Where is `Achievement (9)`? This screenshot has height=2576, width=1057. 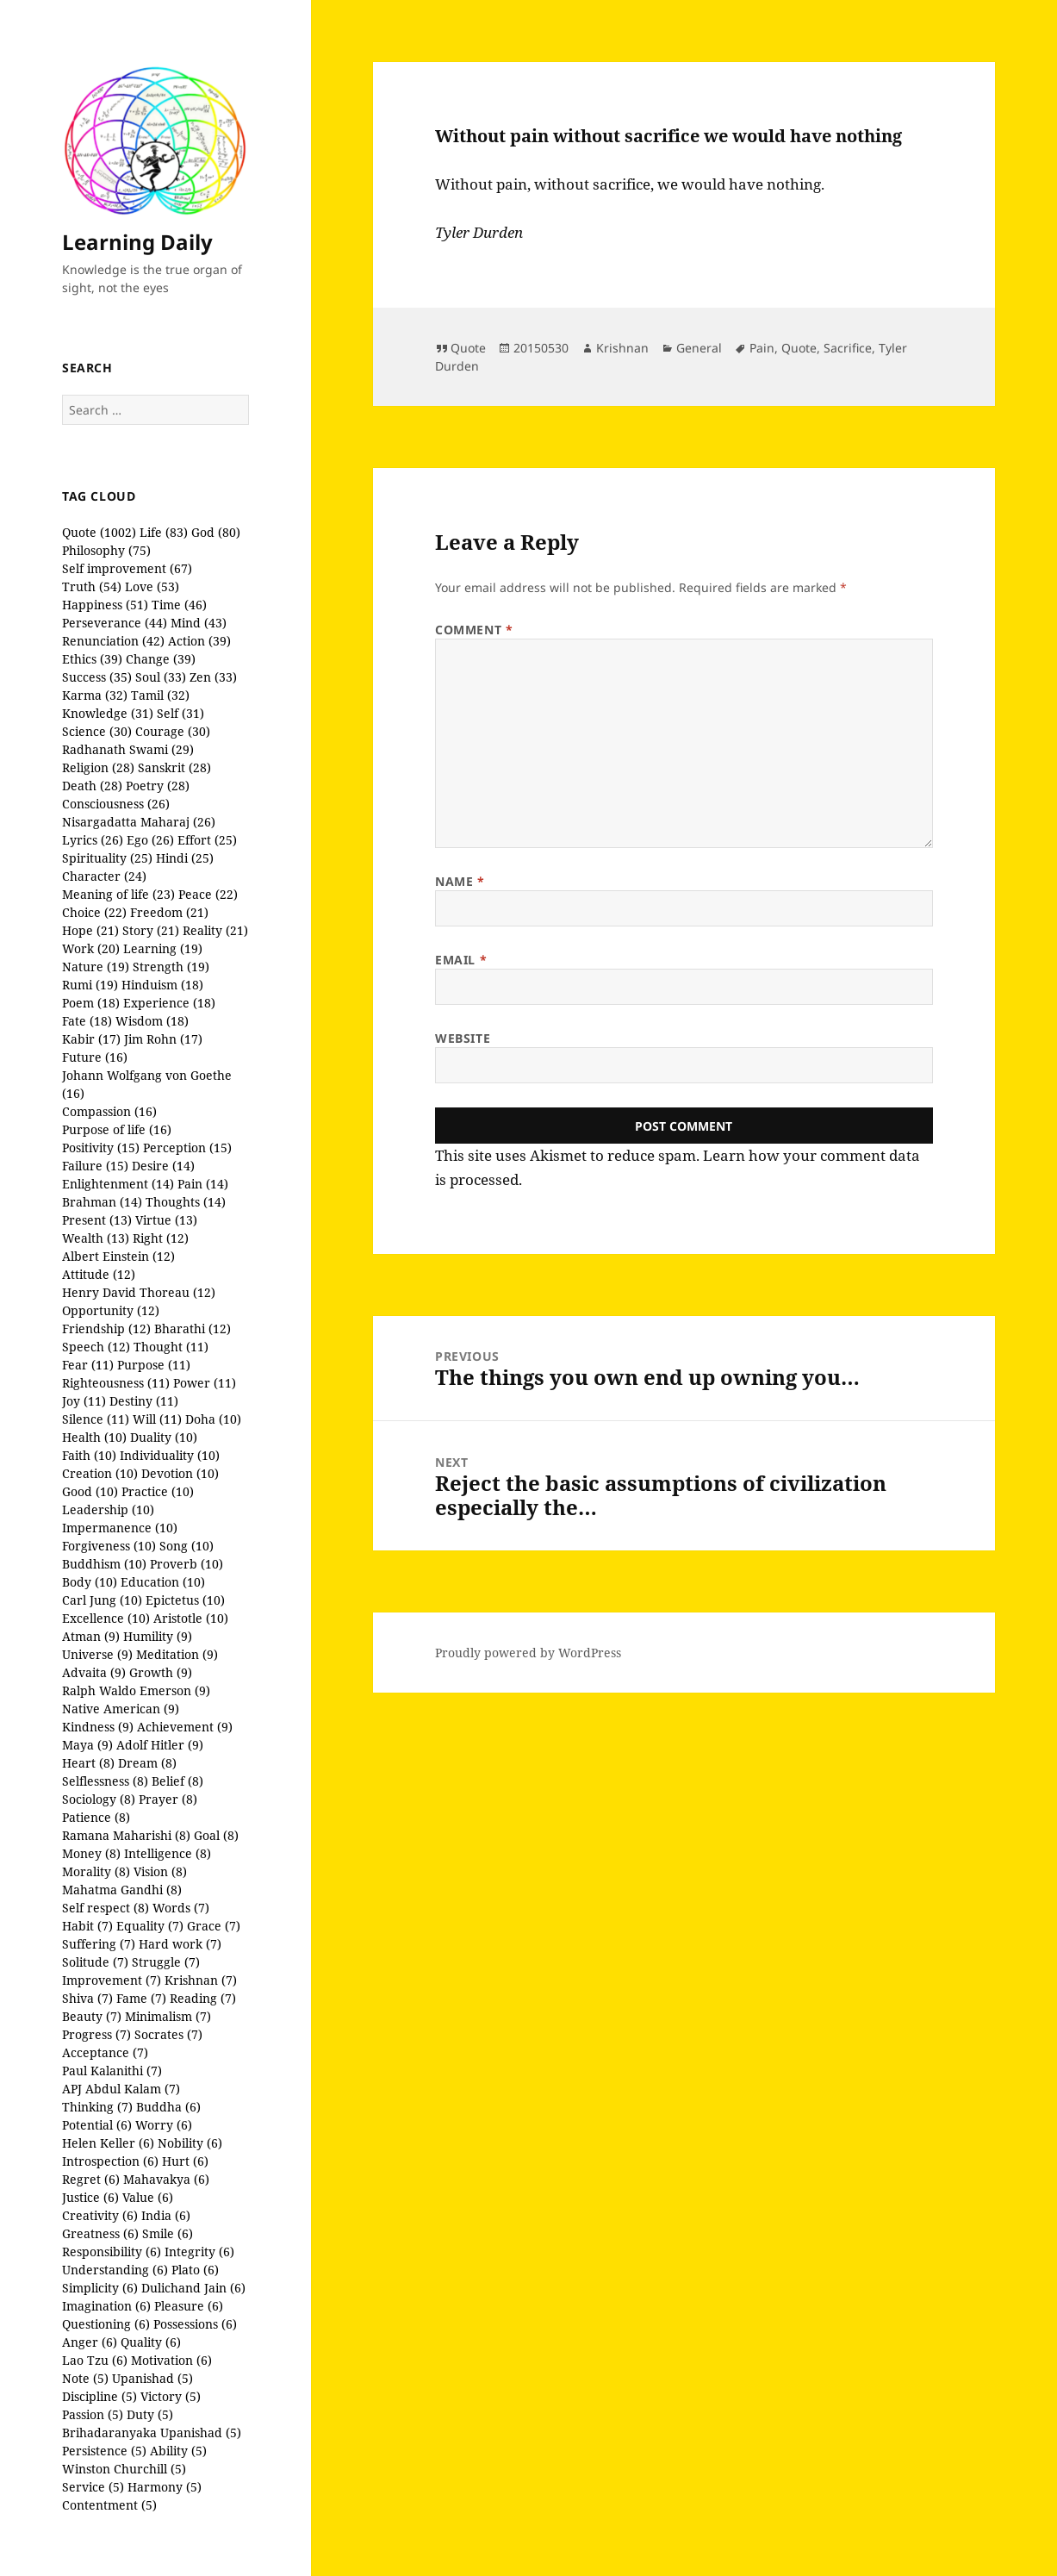
Achievement (9) is located at coordinates (185, 1726).